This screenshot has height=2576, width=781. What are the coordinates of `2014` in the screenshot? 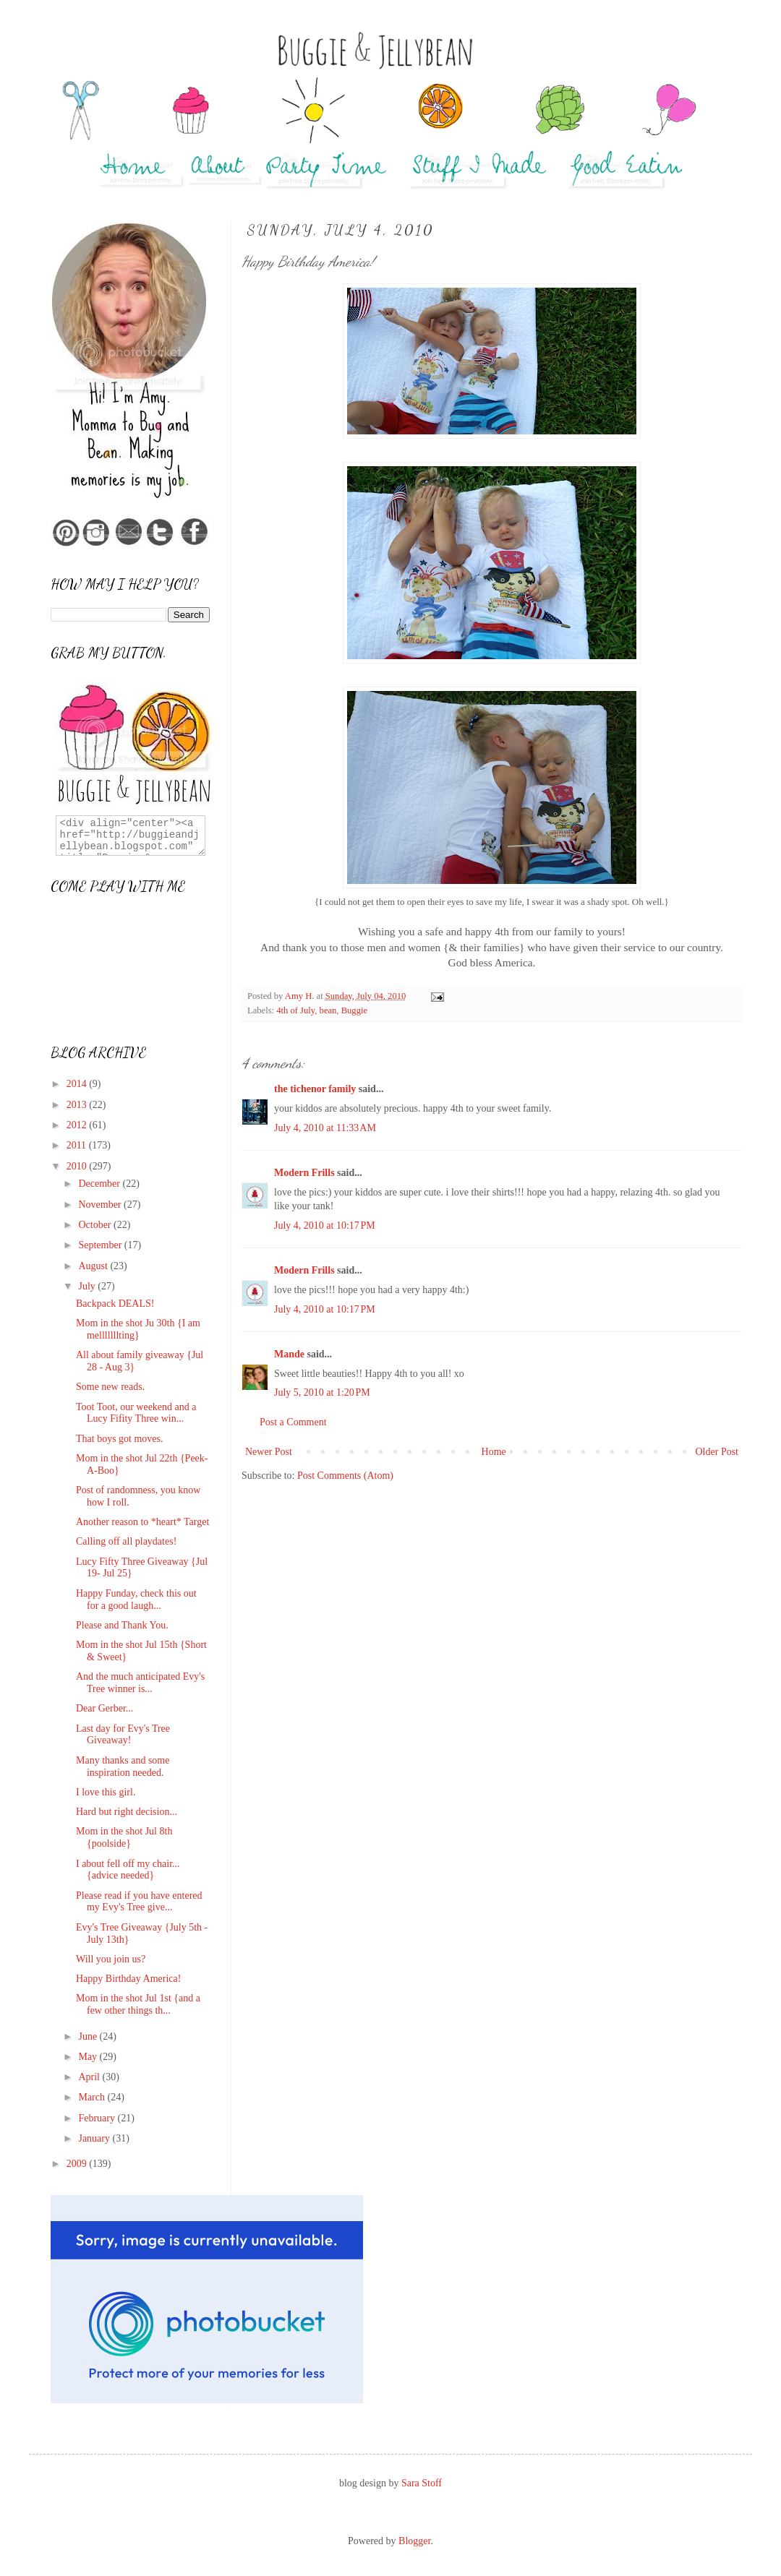 It's located at (78, 1083).